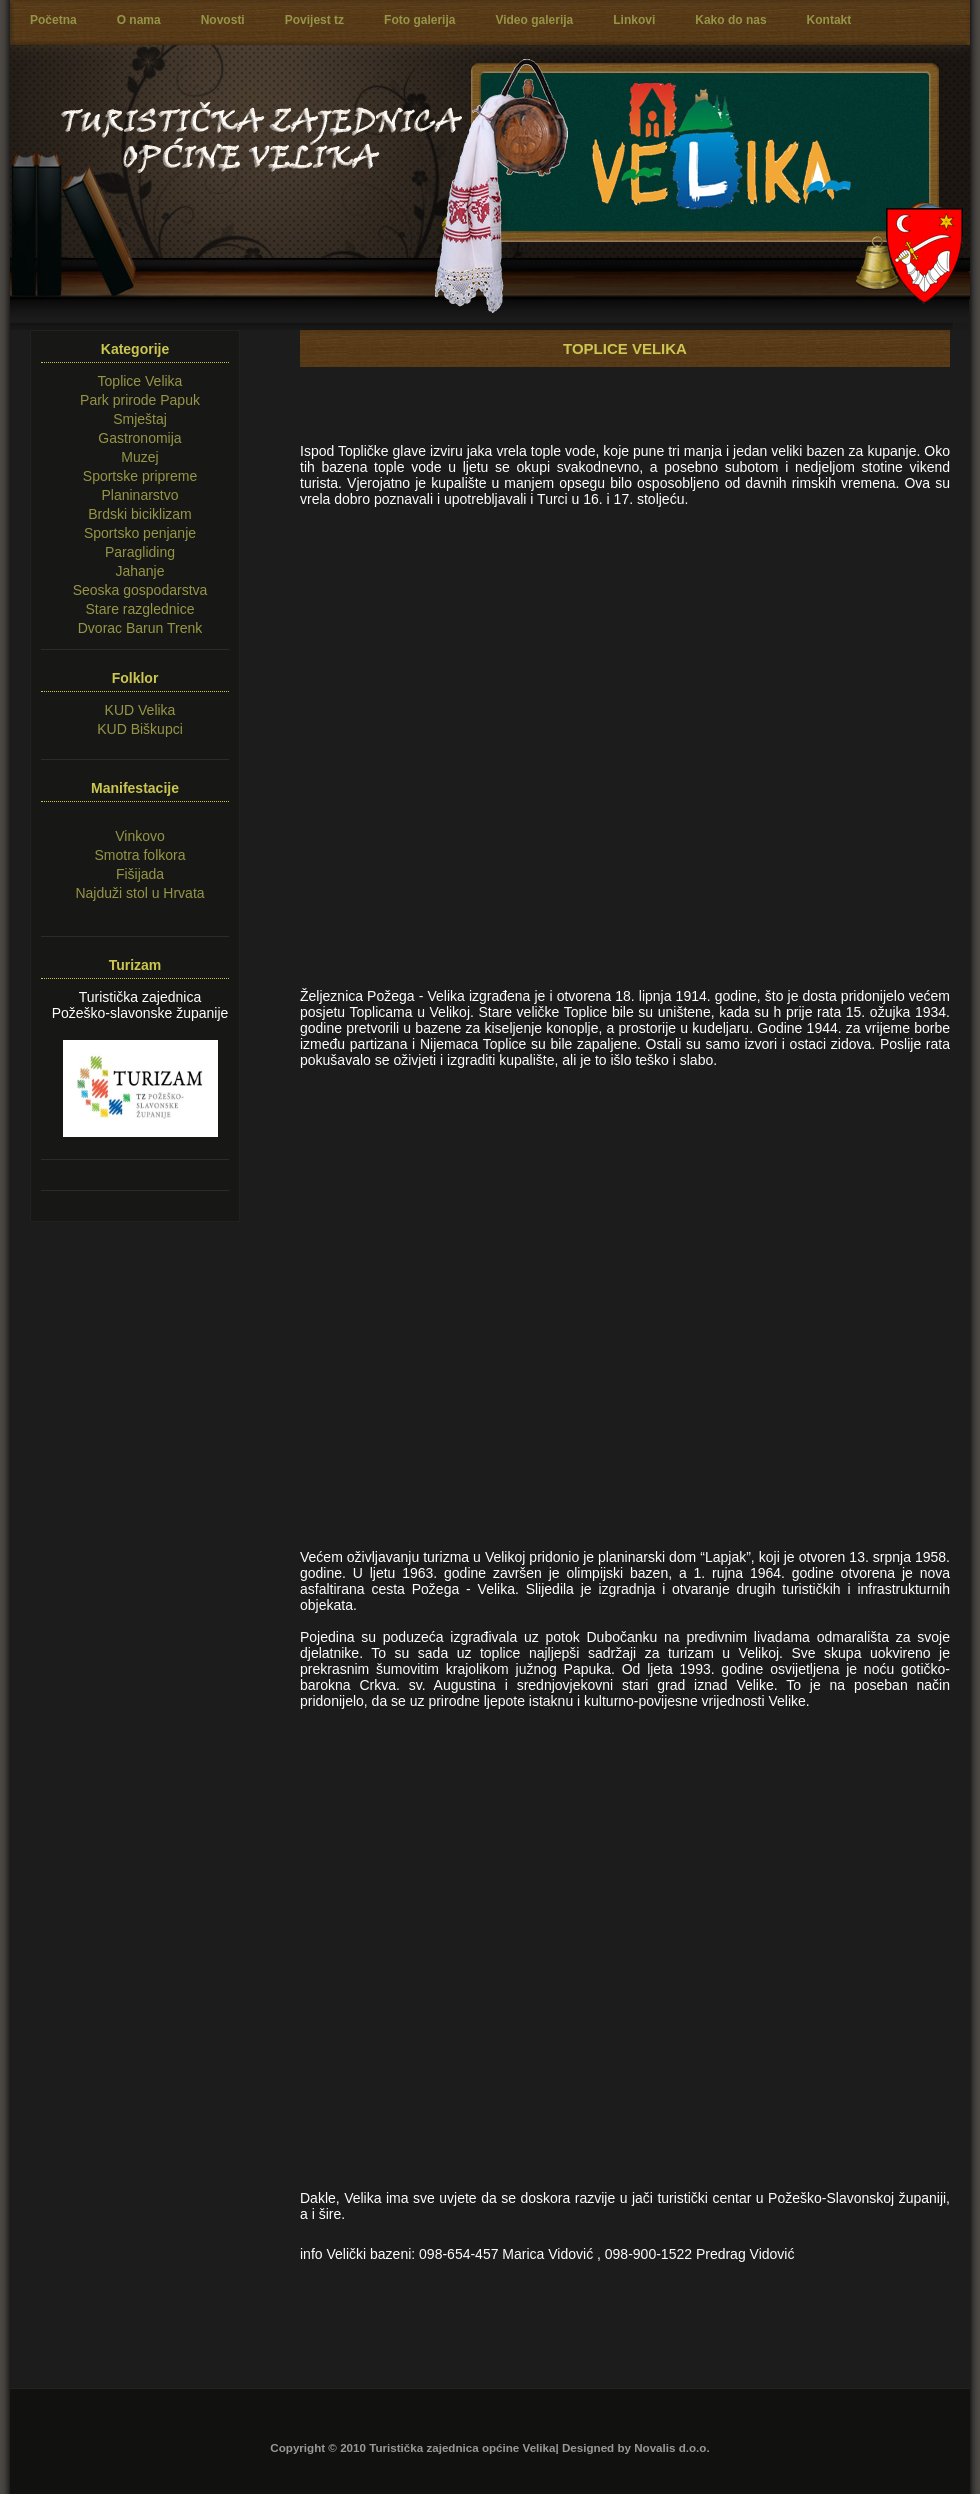  What do you see at coordinates (534, 20) in the screenshot?
I see `Video galerija` at bounding box center [534, 20].